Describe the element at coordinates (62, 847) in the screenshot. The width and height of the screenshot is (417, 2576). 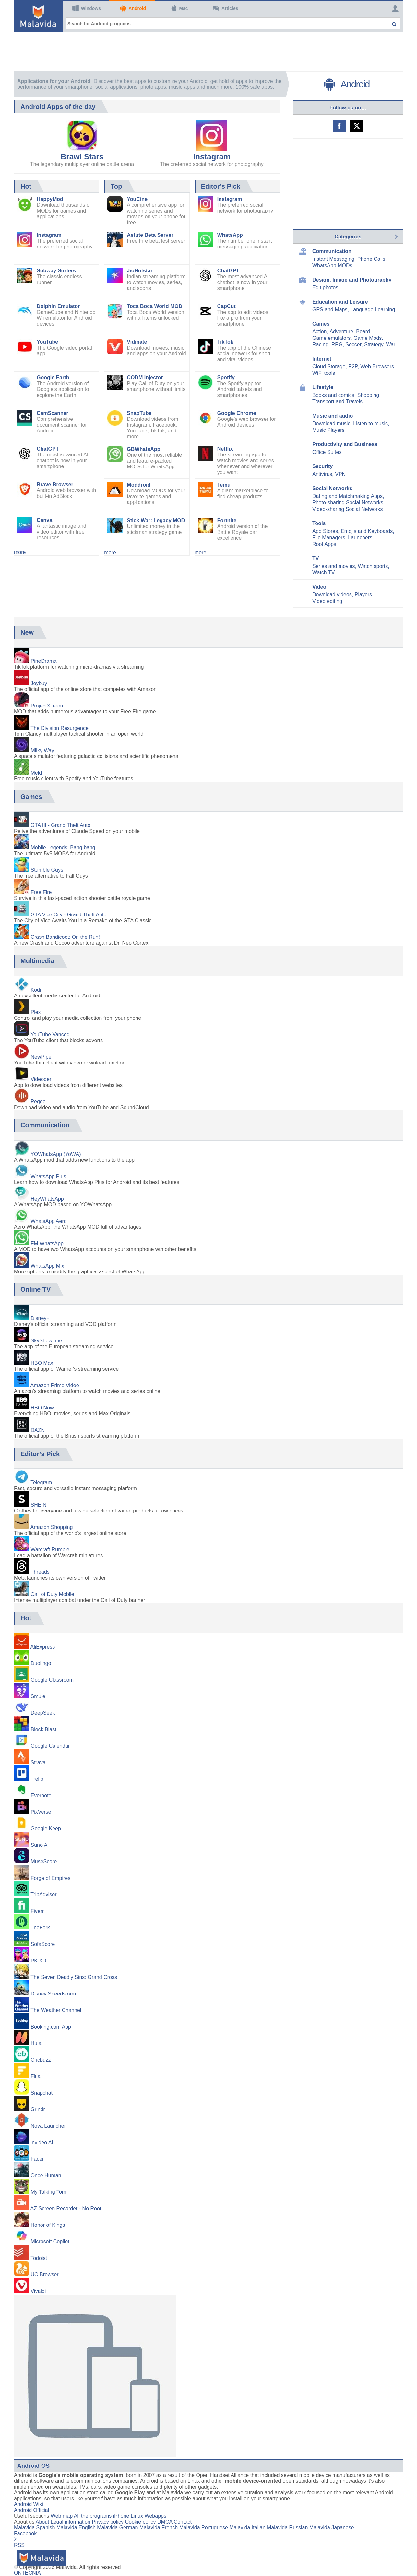
I see `Mobile Legends: Bang bang` at that location.